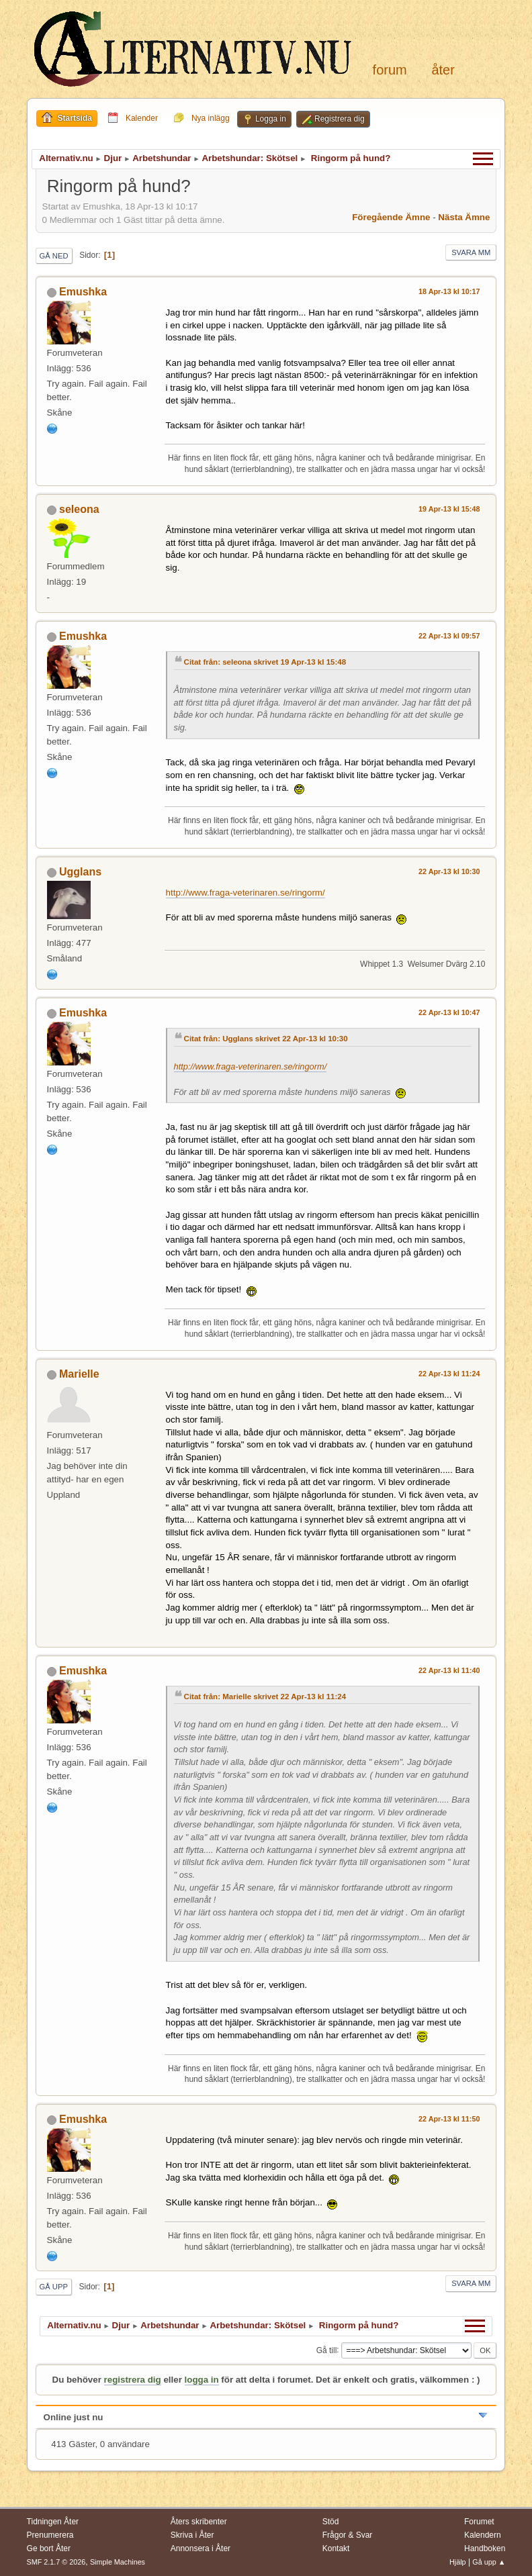 Image resolution: width=532 pixels, height=2576 pixels. I want to click on SMF 2.1.7 © 2026, so click(56, 2562).